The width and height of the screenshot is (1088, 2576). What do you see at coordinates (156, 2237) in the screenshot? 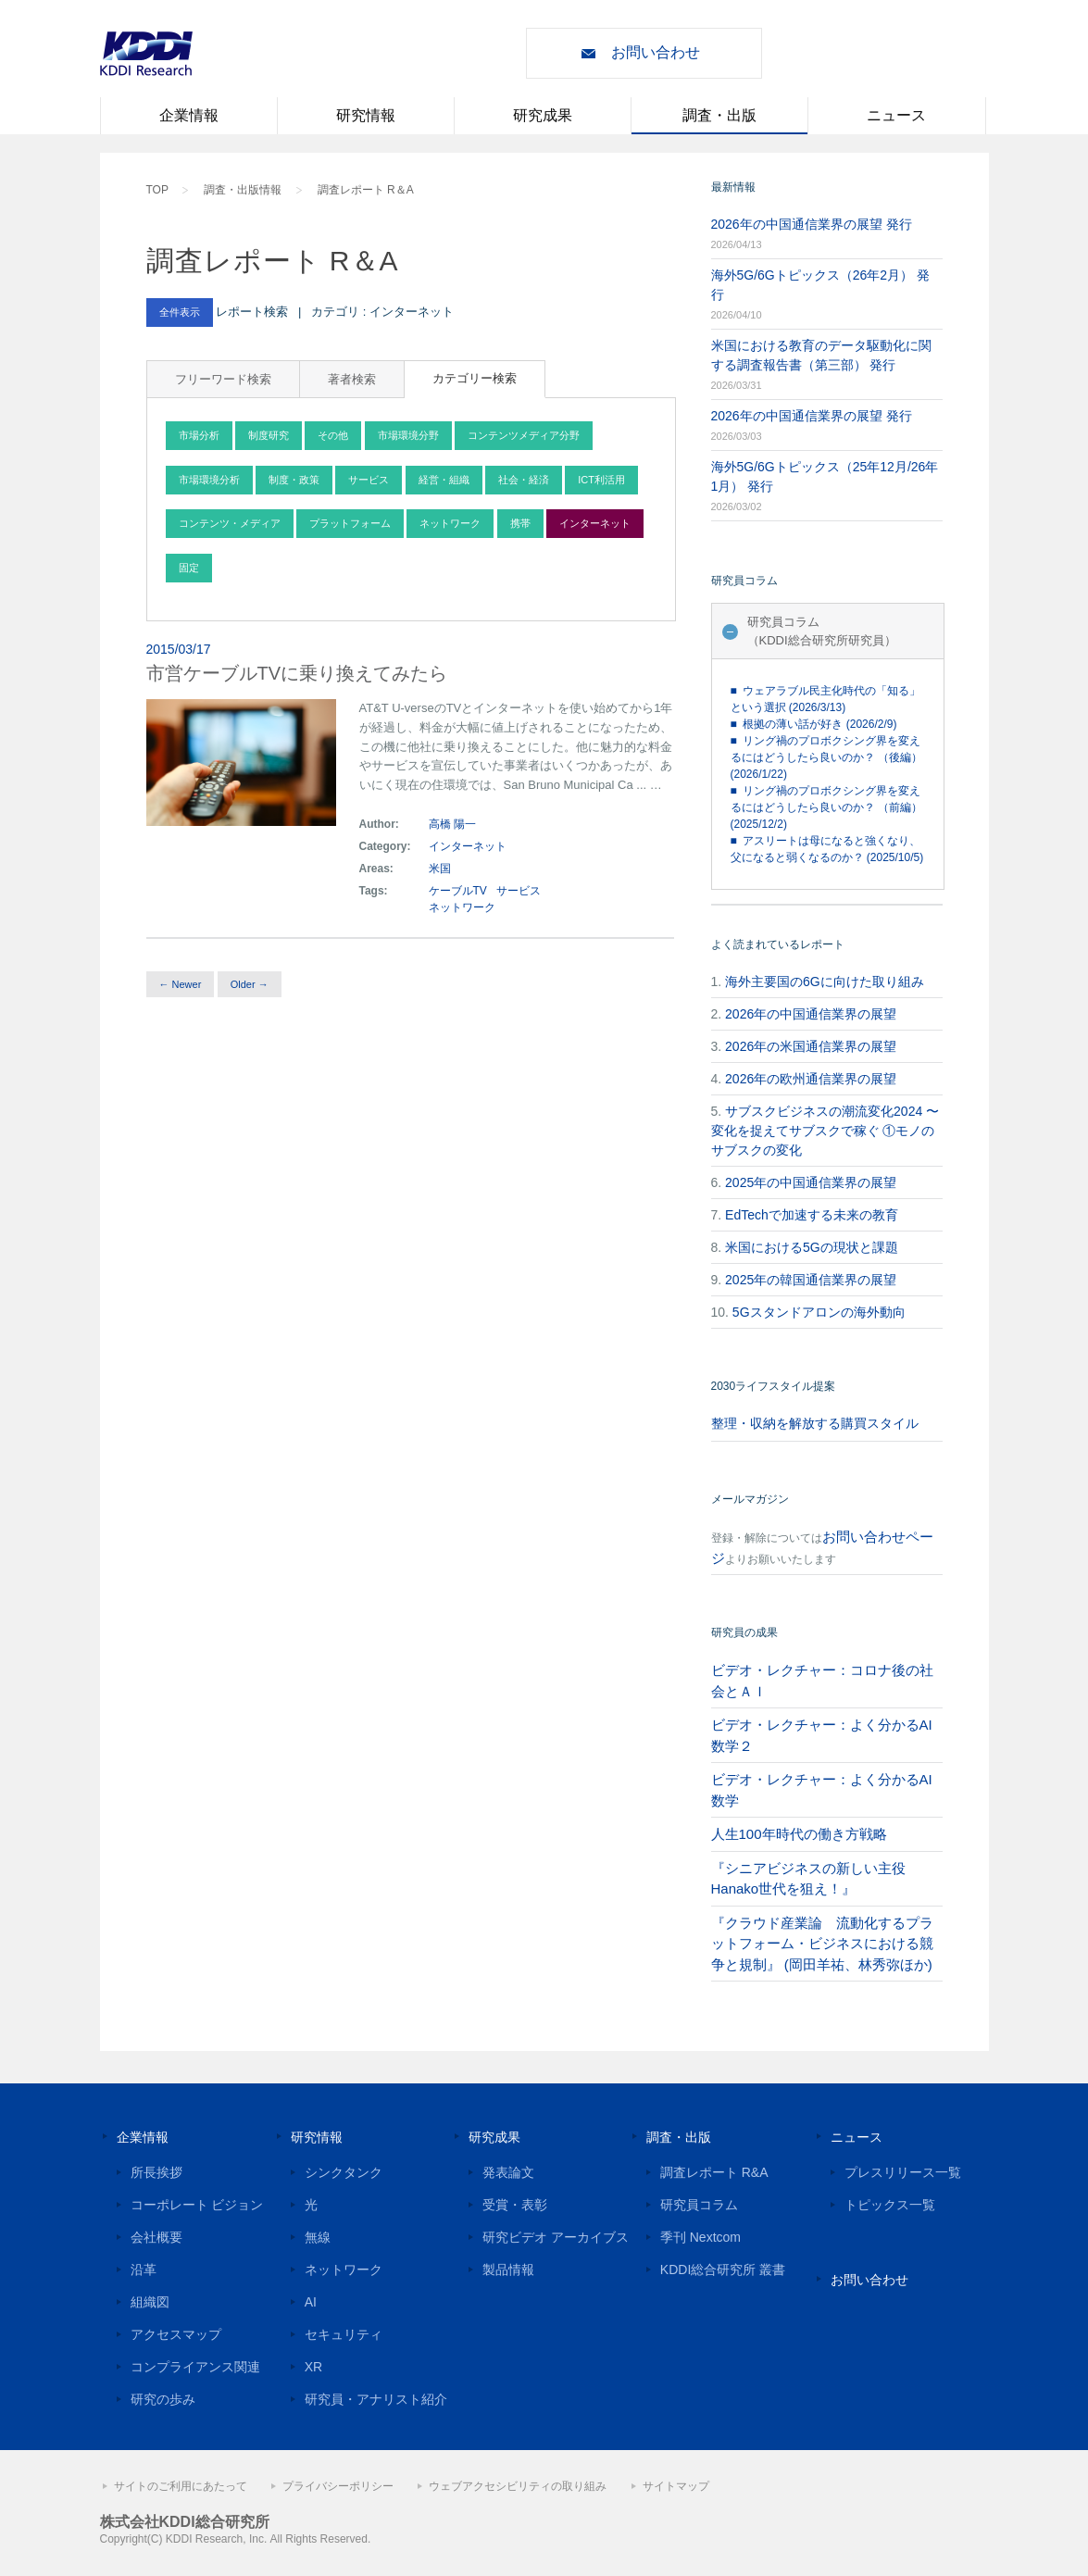
I see `会社概要` at bounding box center [156, 2237].